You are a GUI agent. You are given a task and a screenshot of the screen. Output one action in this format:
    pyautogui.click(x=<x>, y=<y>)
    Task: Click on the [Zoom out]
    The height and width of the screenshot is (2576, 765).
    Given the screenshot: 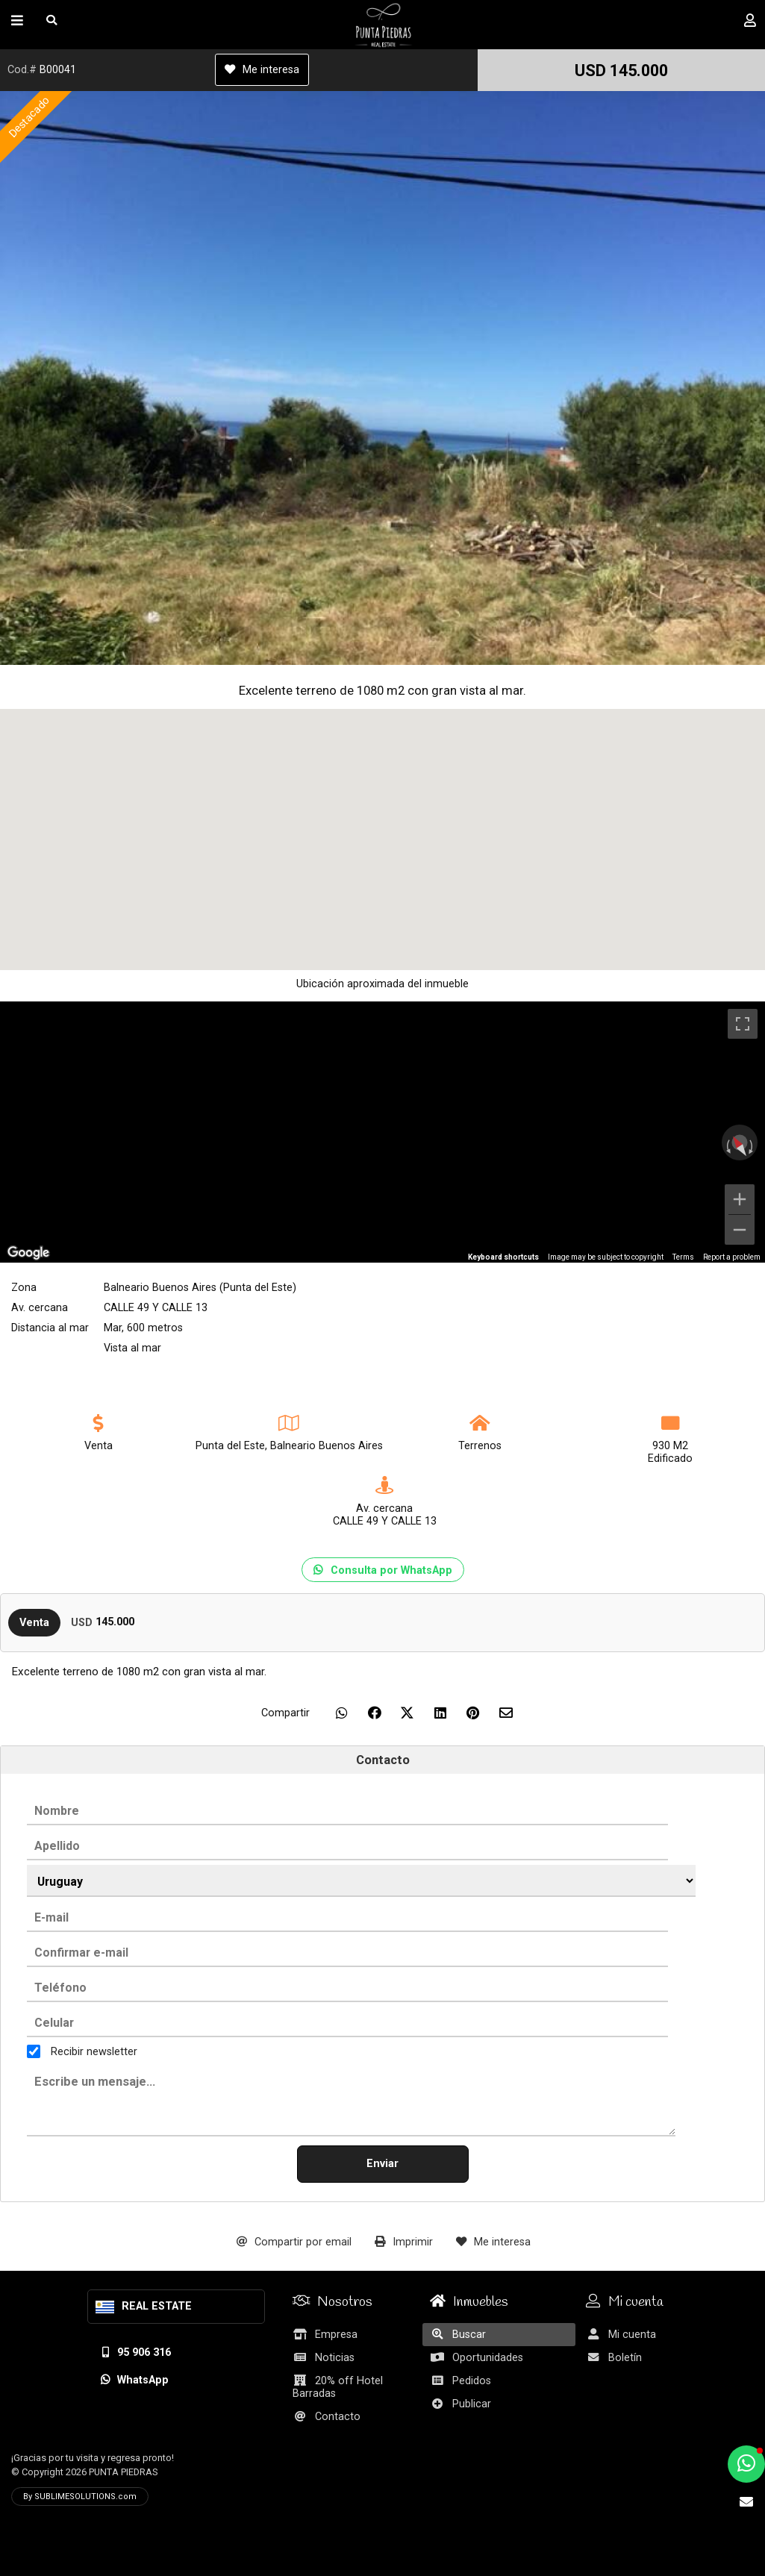 What is the action you would take?
    pyautogui.click(x=740, y=1230)
    